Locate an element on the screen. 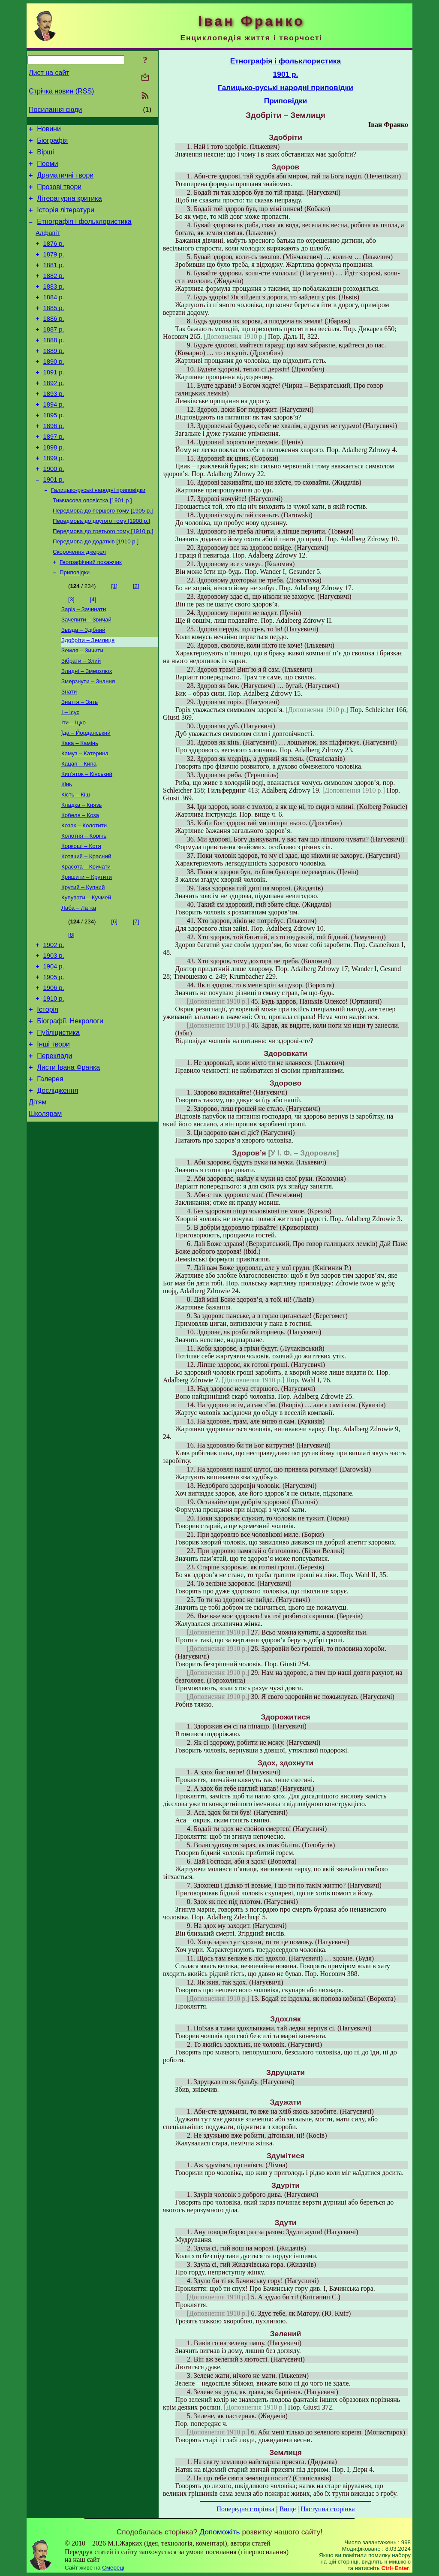  Кава – Камінь is located at coordinates (79, 805).